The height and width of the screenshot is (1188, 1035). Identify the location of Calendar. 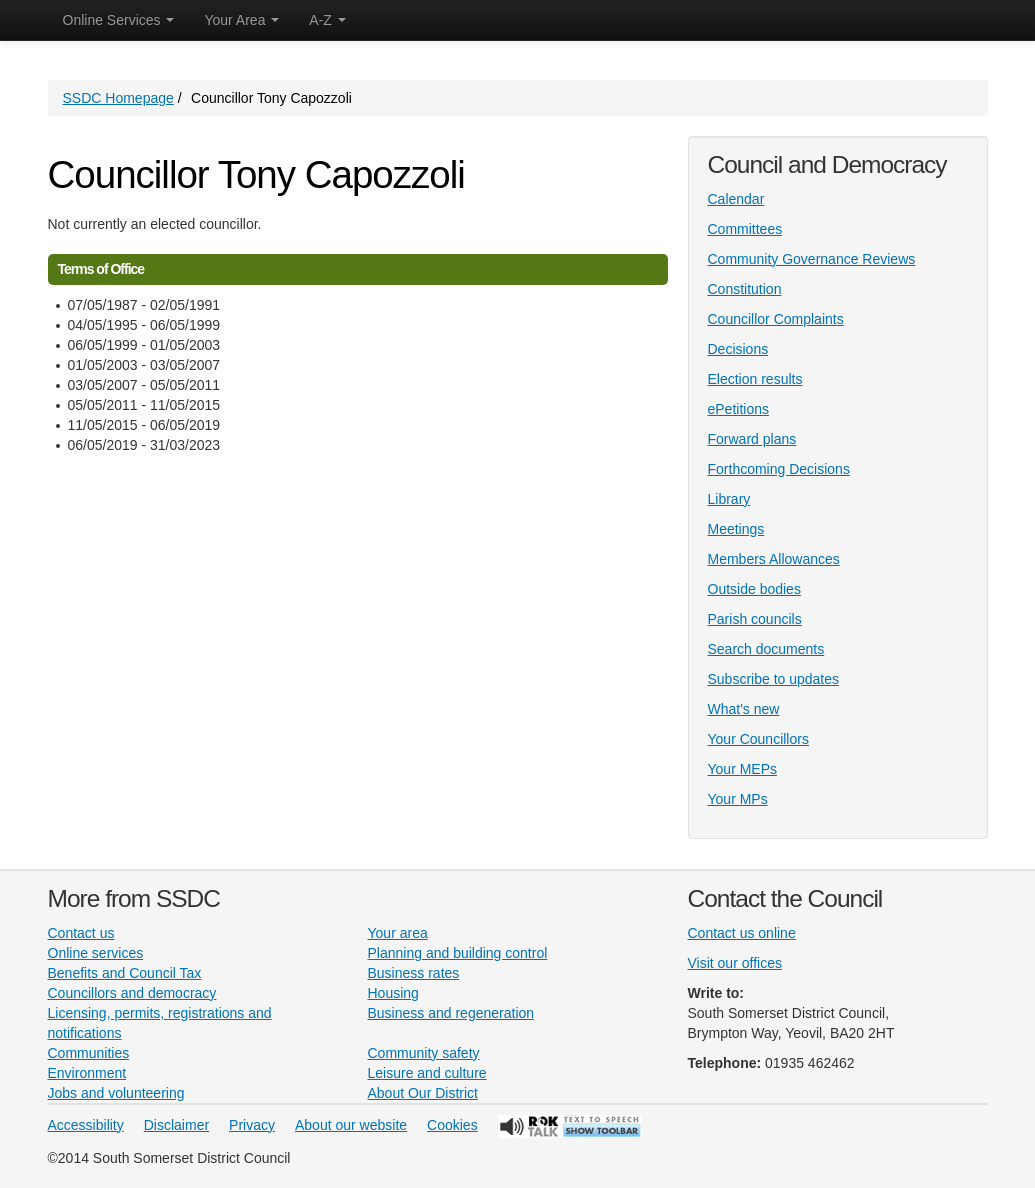
(736, 199).